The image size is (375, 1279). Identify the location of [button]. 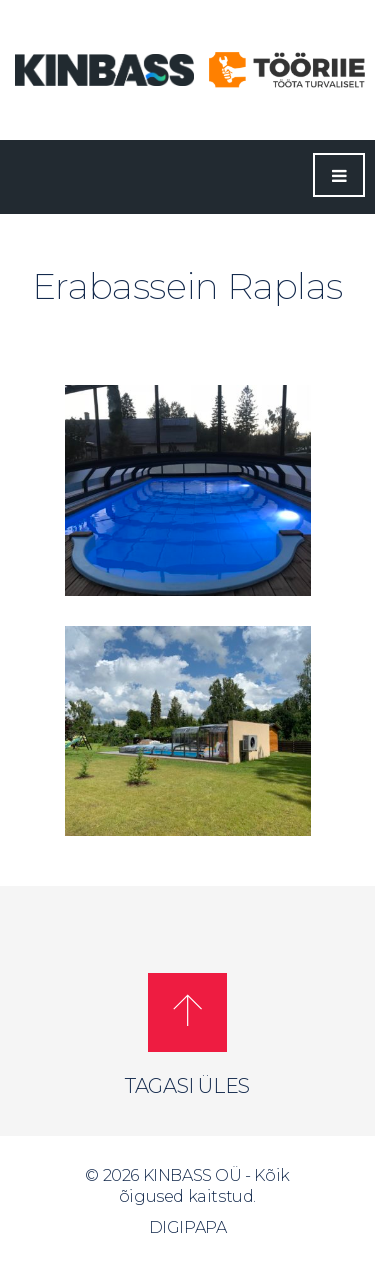
(187, 1012).